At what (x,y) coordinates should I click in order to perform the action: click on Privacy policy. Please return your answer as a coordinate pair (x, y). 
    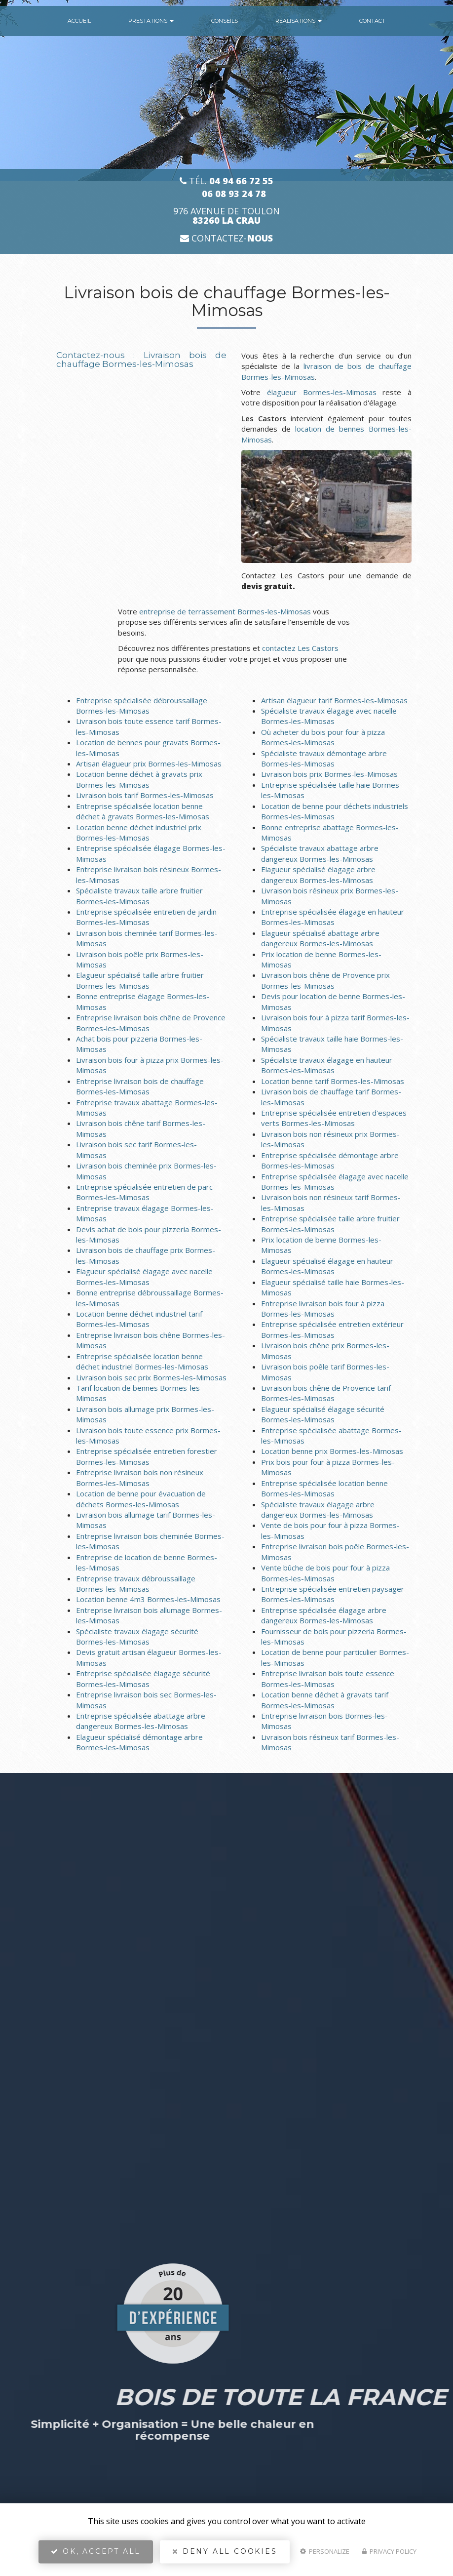
    Looking at the image, I should click on (389, 2554).